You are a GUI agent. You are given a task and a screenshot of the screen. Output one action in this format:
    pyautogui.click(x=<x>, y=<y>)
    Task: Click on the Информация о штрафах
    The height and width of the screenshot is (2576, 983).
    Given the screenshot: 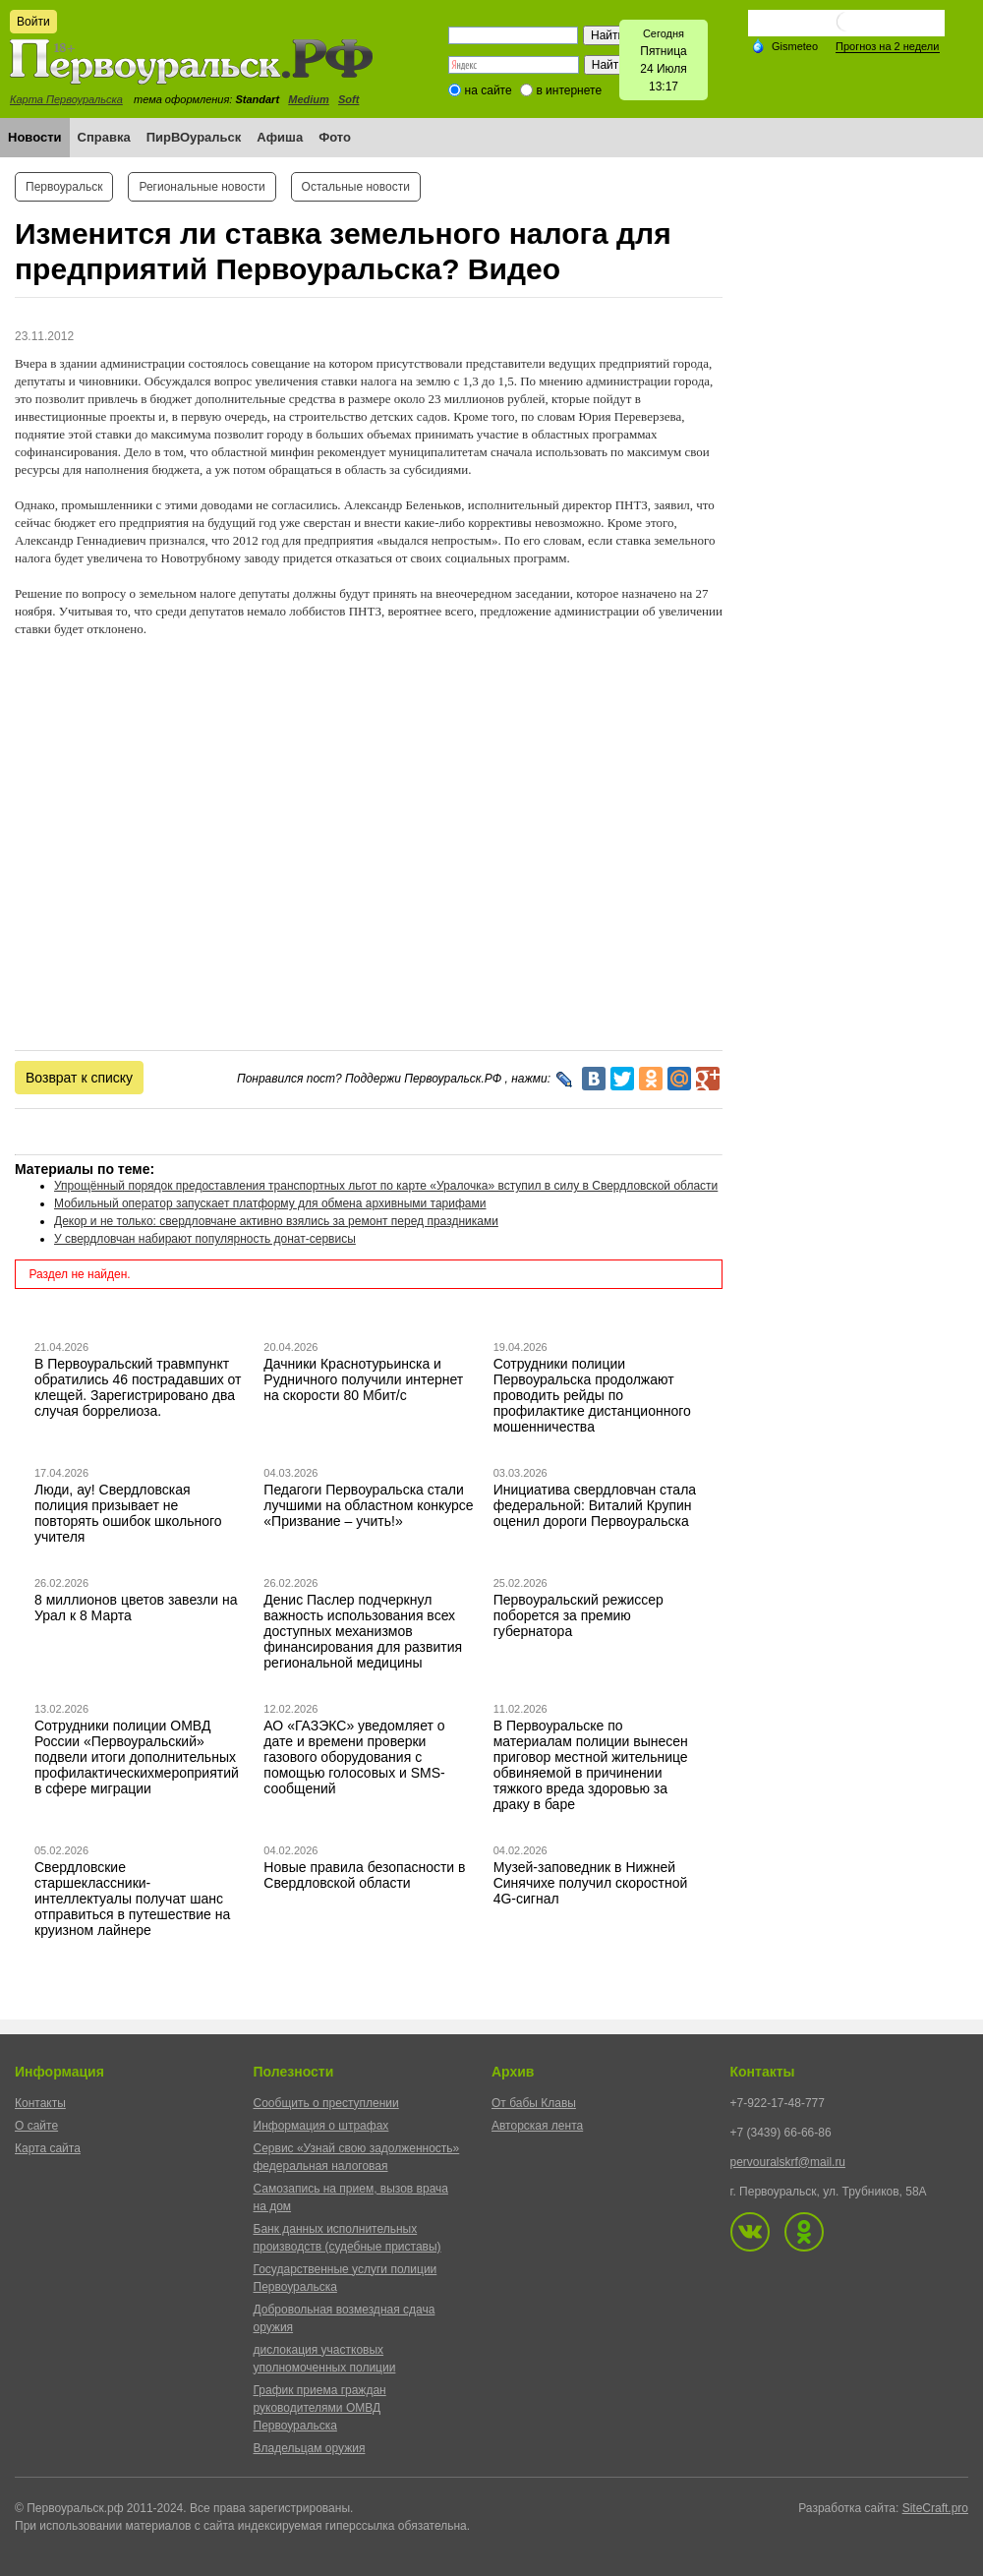 What is the action you would take?
    pyautogui.click(x=321, y=2126)
    